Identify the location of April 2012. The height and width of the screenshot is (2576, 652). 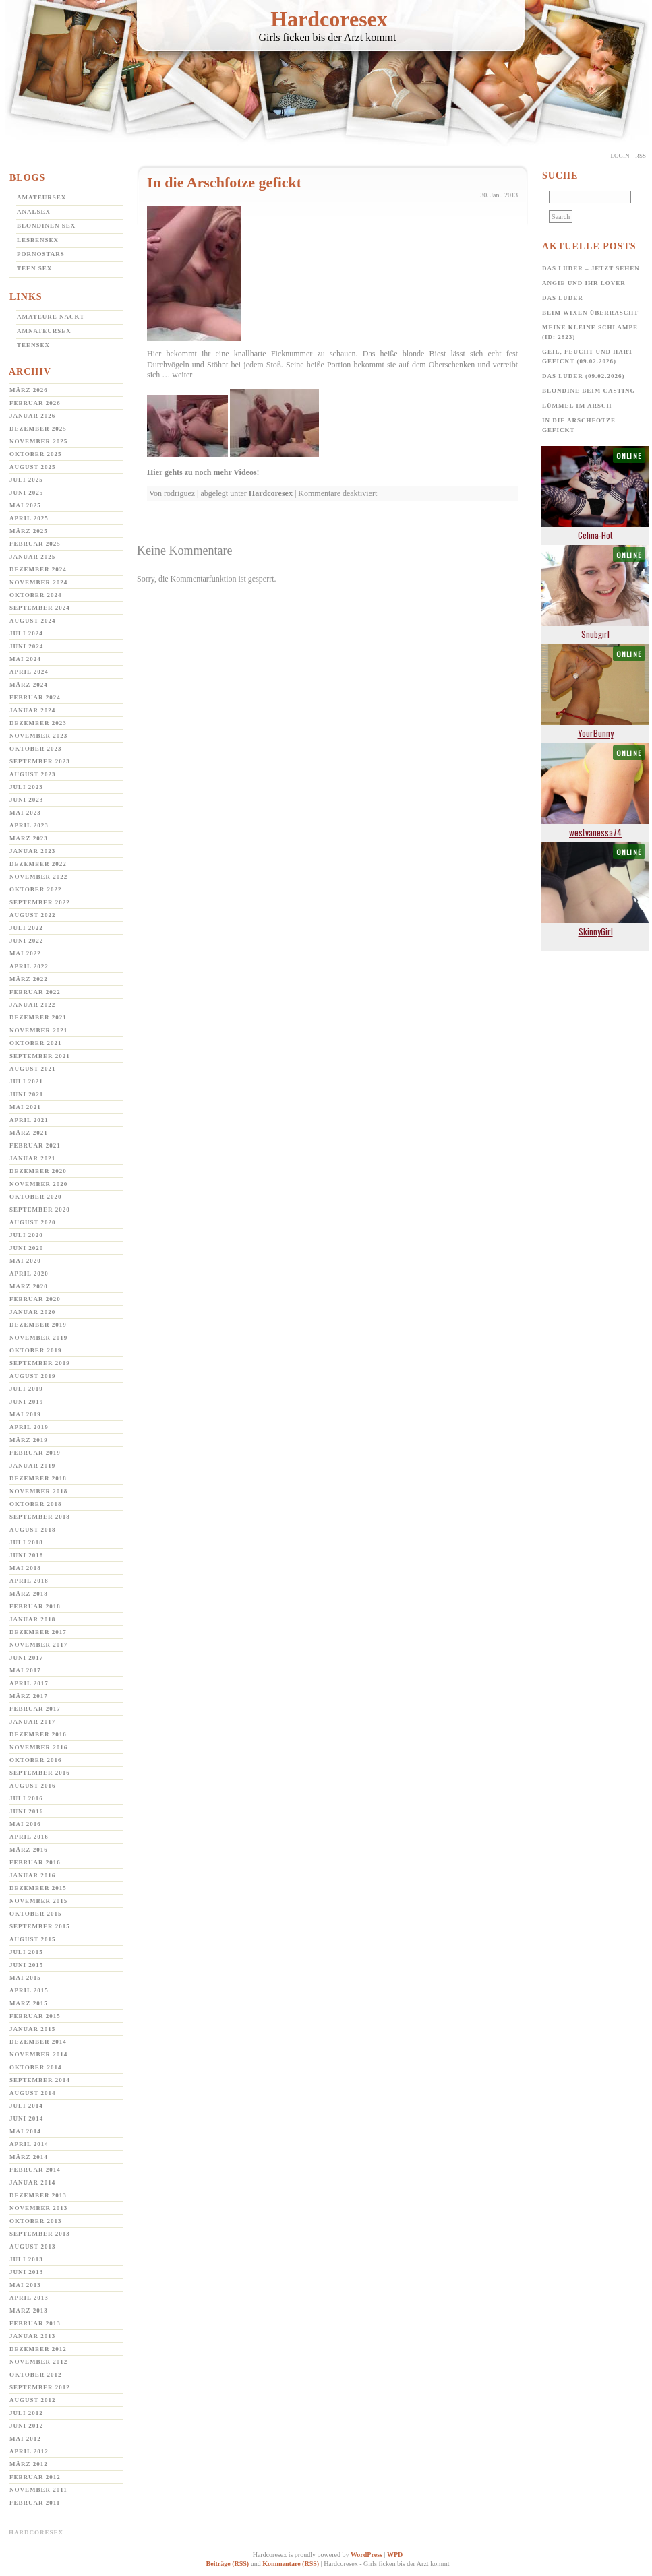
(29, 2451).